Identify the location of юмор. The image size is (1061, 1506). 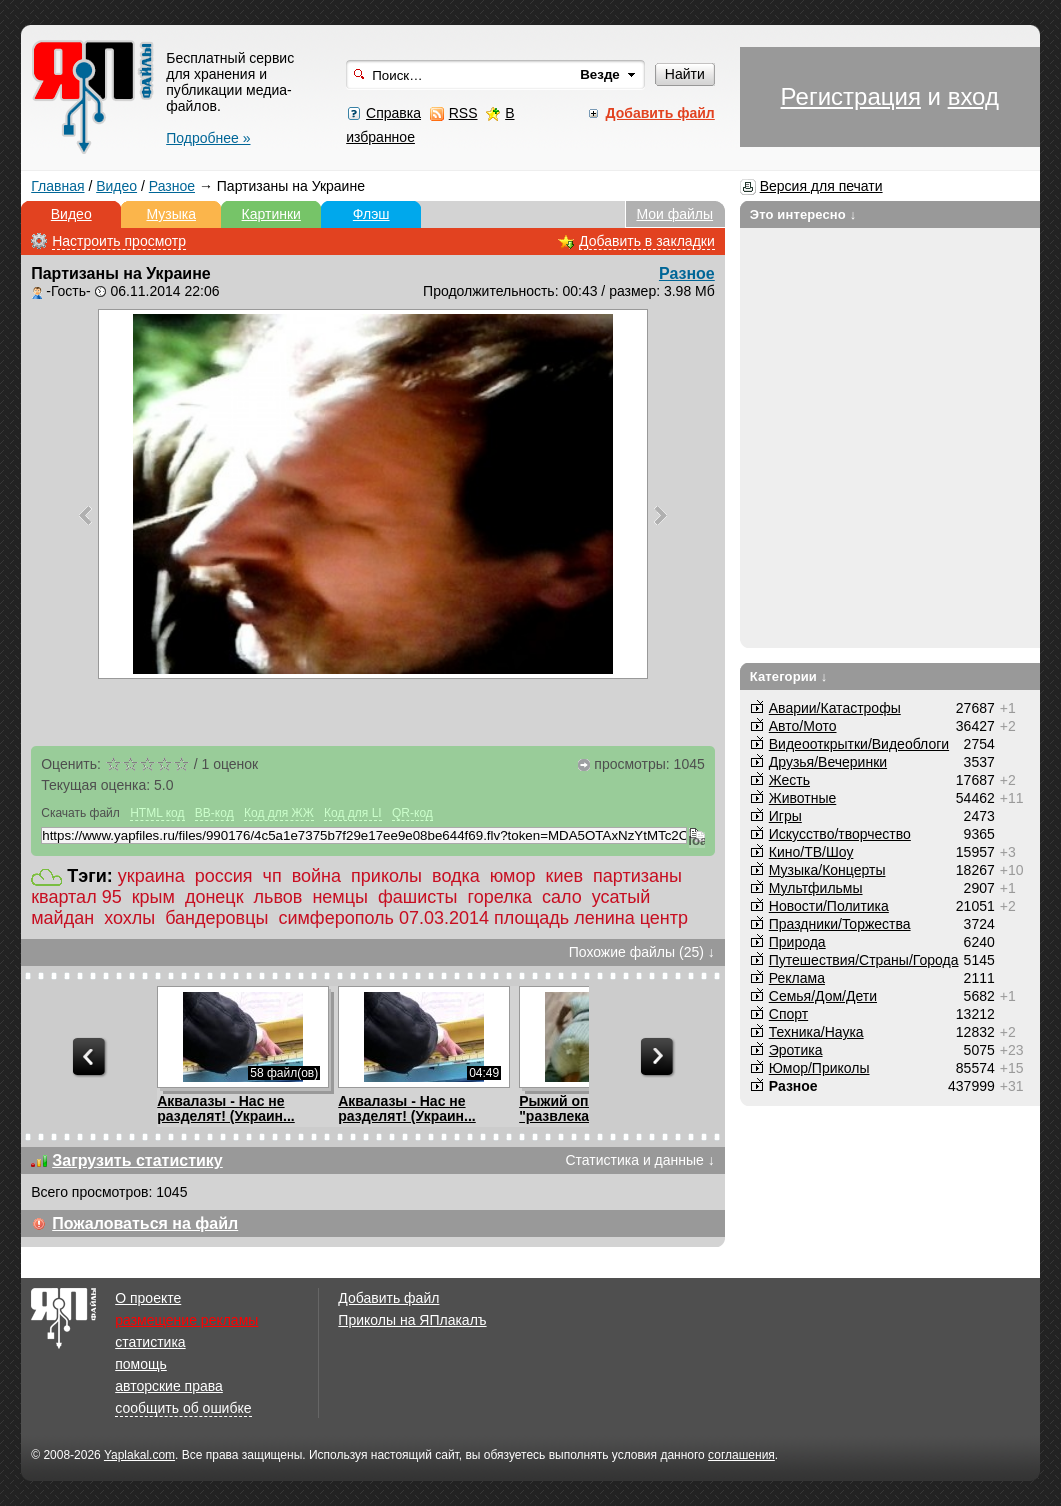
(513, 876).